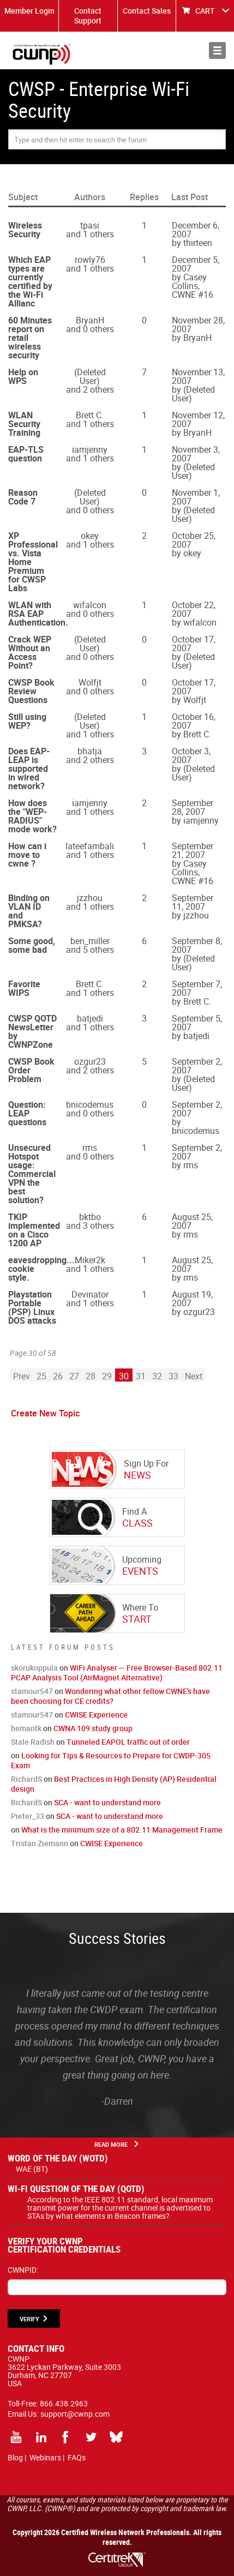 Image resolution: width=234 pixels, height=2576 pixels. What do you see at coordinates (41, 1376) in the screenshot?
I see `25` at bounding box center [41, 1376].